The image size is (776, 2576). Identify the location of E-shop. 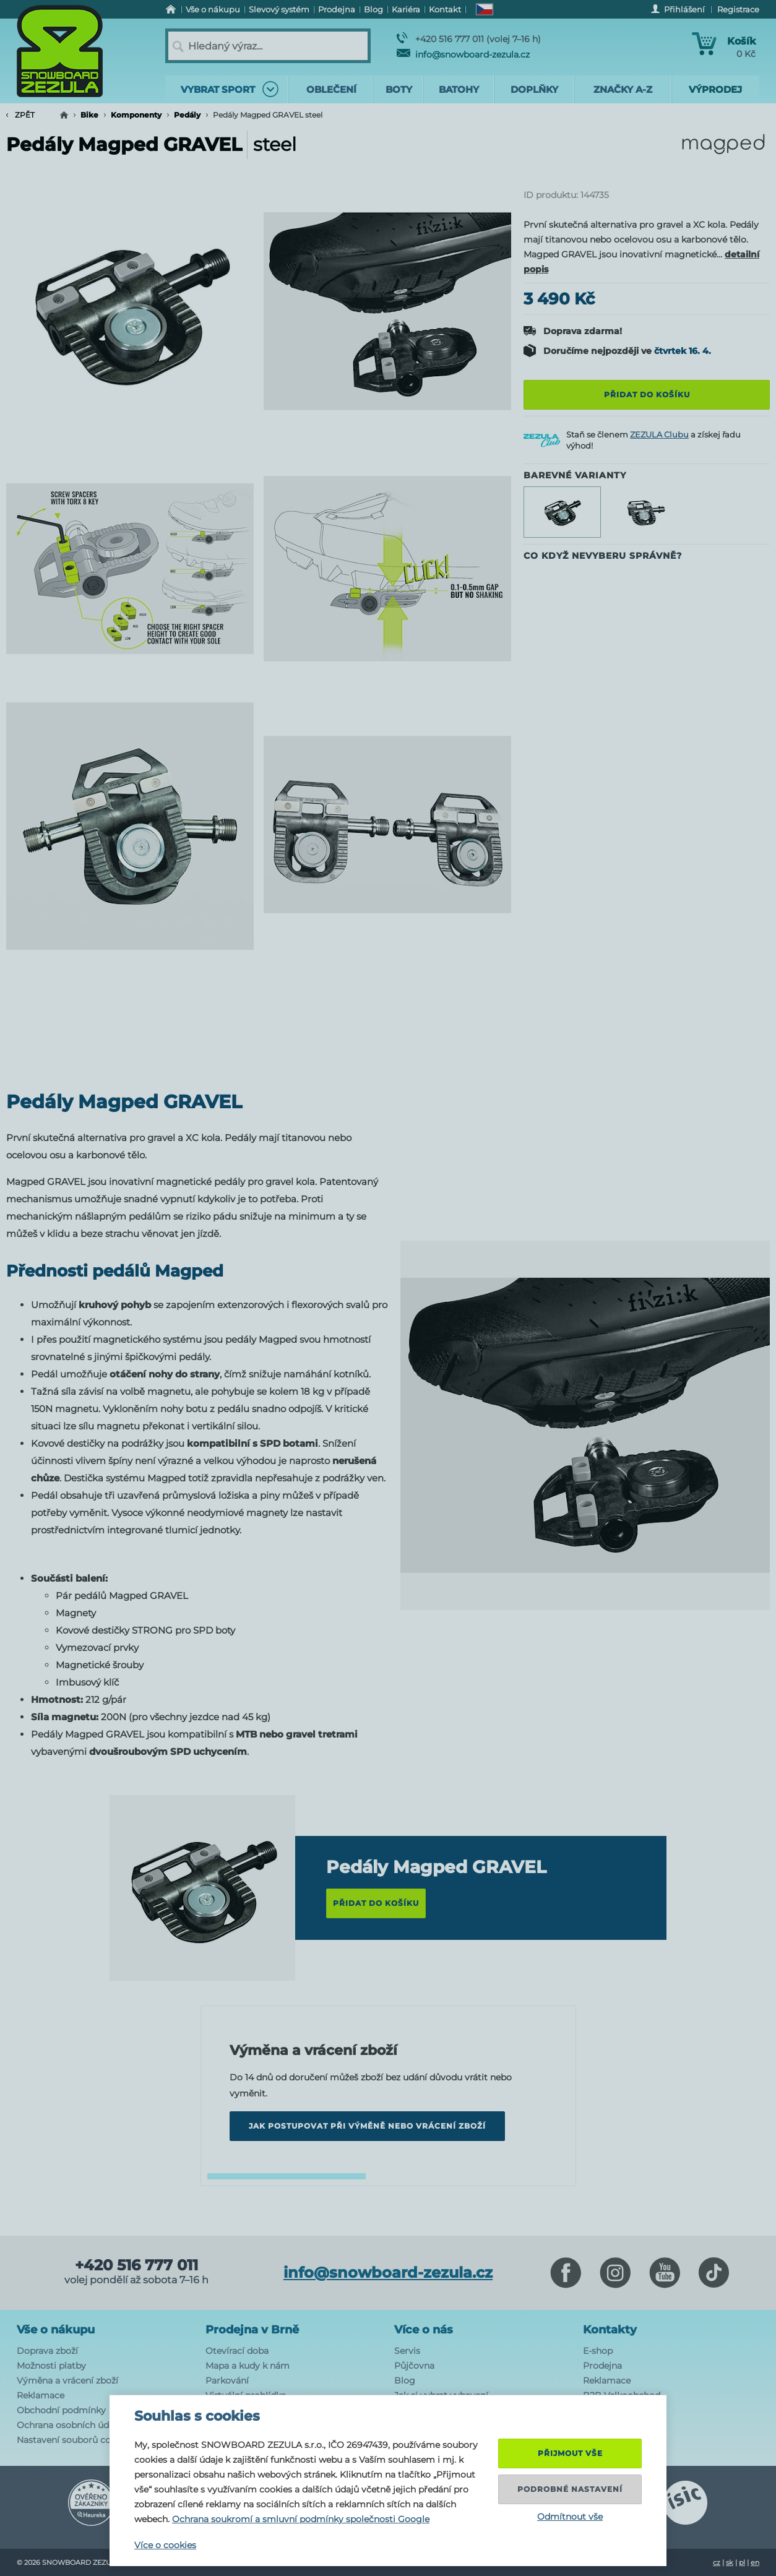
(598, 2350).